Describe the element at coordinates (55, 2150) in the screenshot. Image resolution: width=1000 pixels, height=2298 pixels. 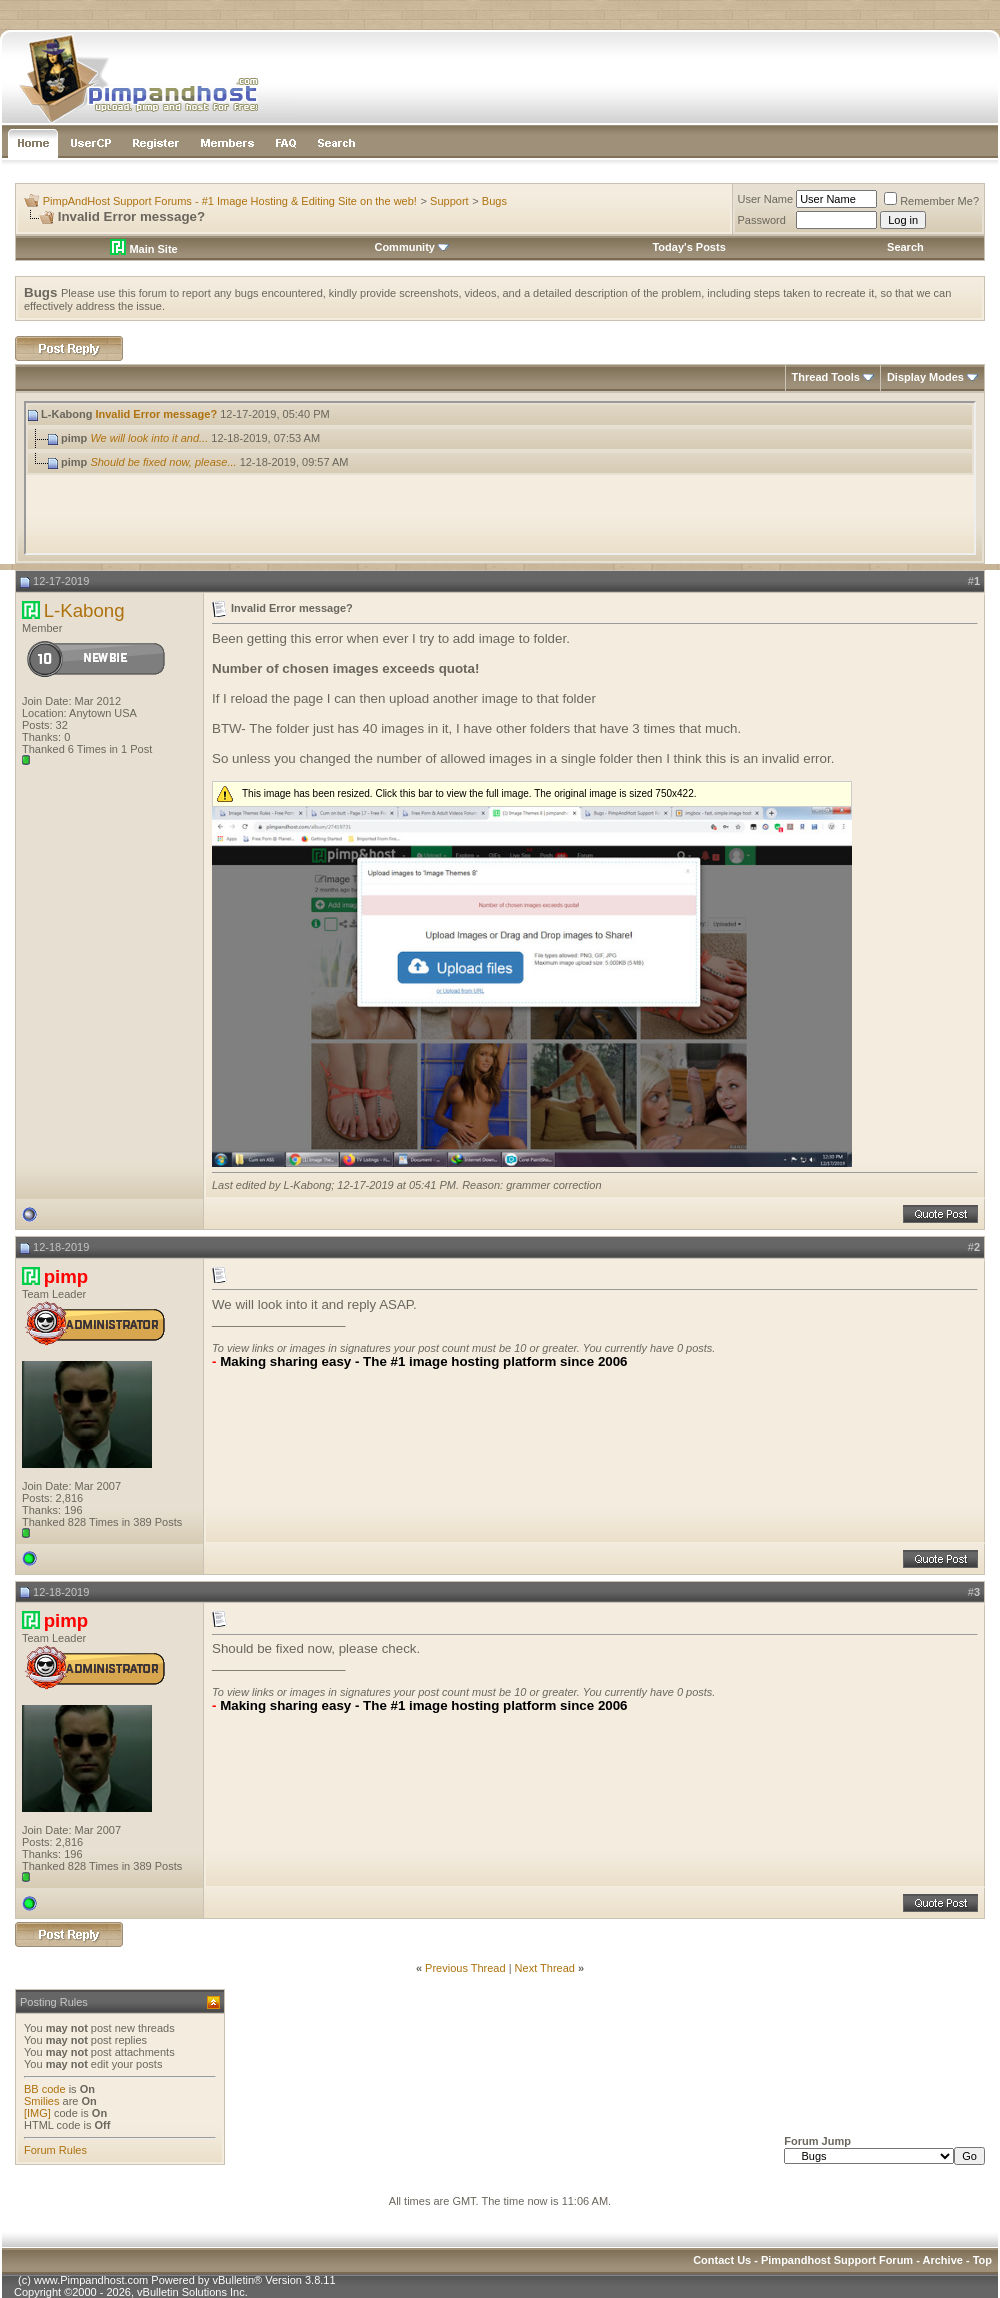
I see `Forum Rules` at that location.